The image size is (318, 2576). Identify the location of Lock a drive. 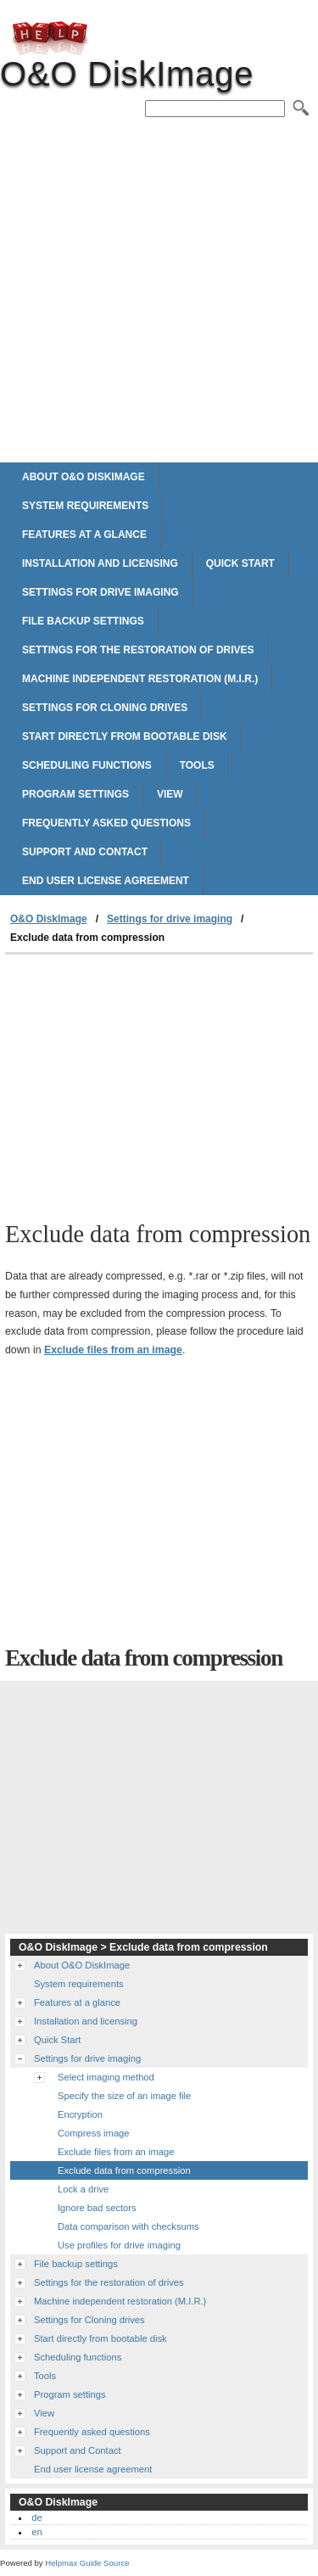
(83, 2189).